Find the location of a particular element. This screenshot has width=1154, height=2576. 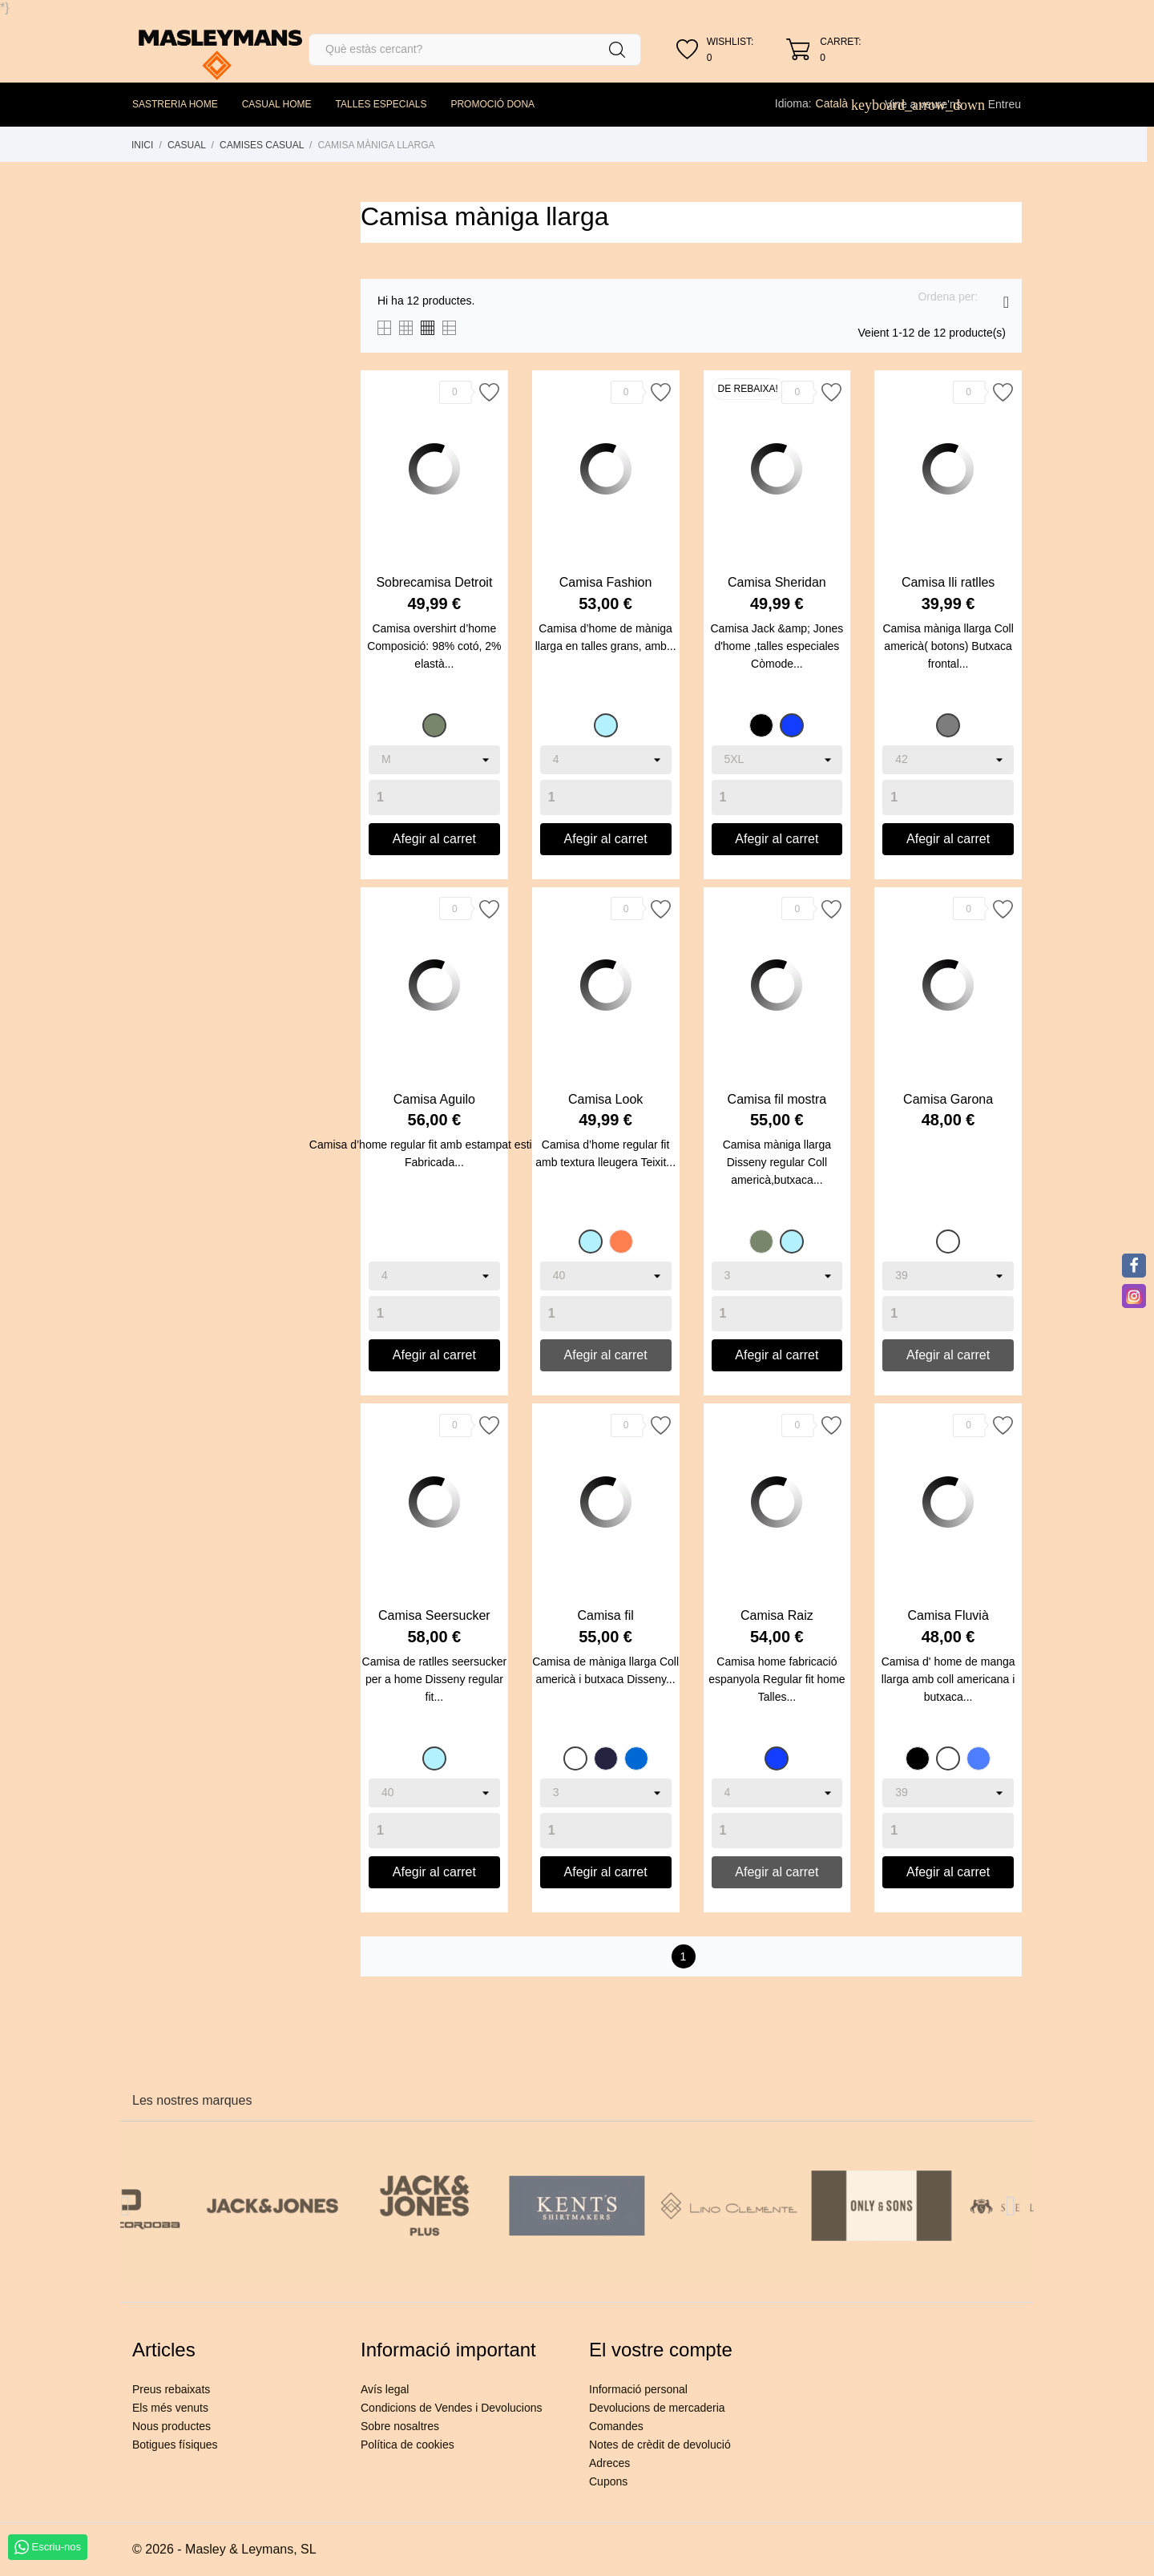

Preus rebaixats is located at coordinates (171, 2389).